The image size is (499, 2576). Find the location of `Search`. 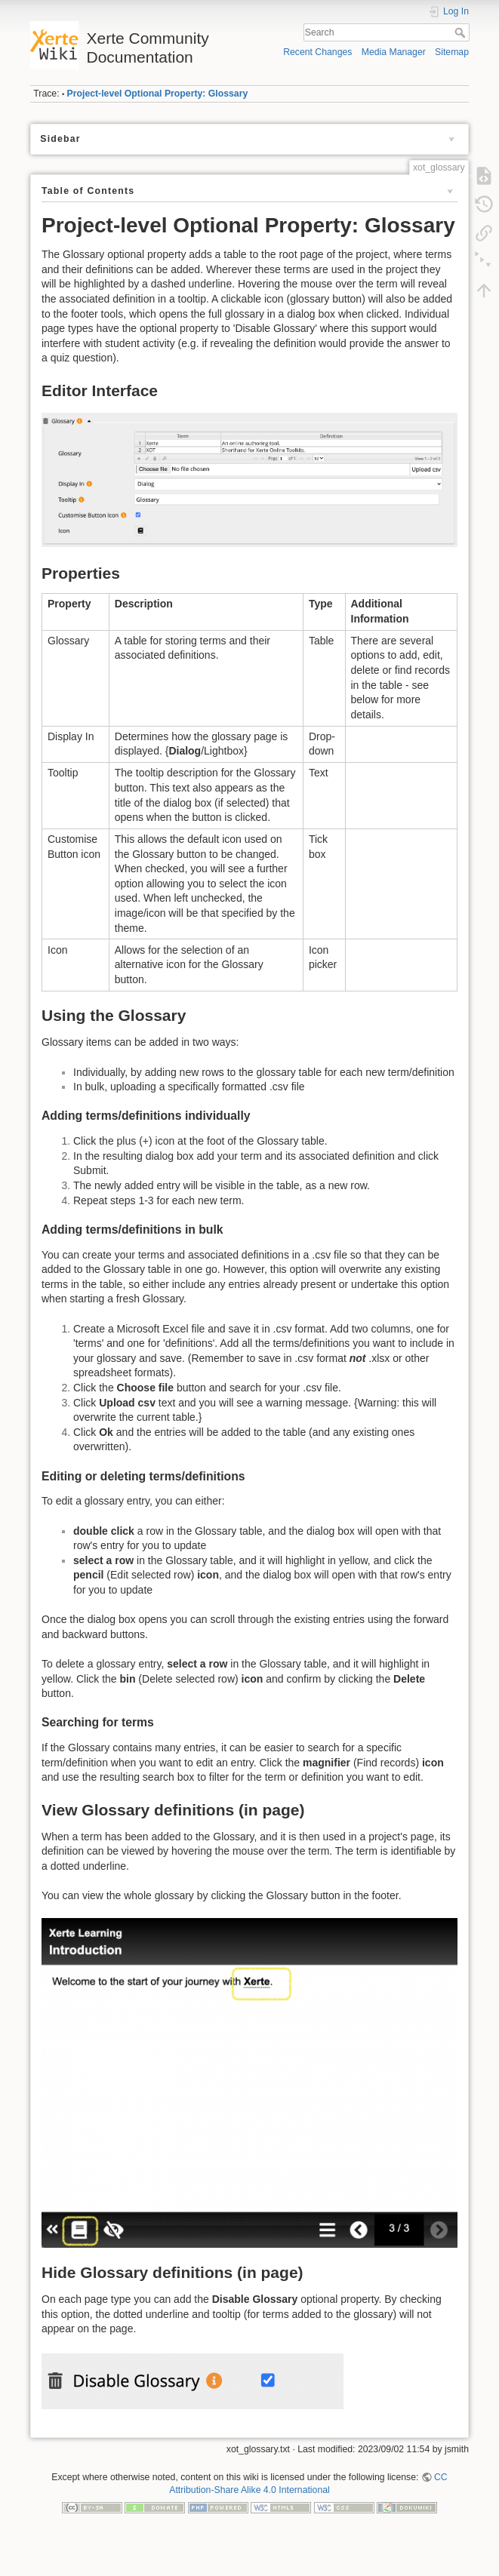

Search is located at coordinates (461, 32).